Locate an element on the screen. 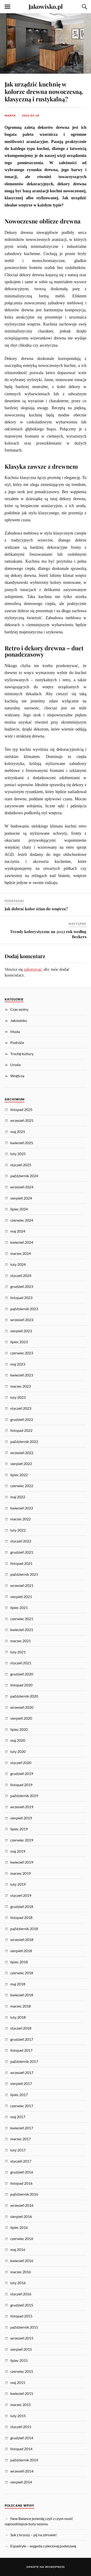 This screenshot has width=91, height=2576. grudzień 2022 is located at coordinates (21, 1419).